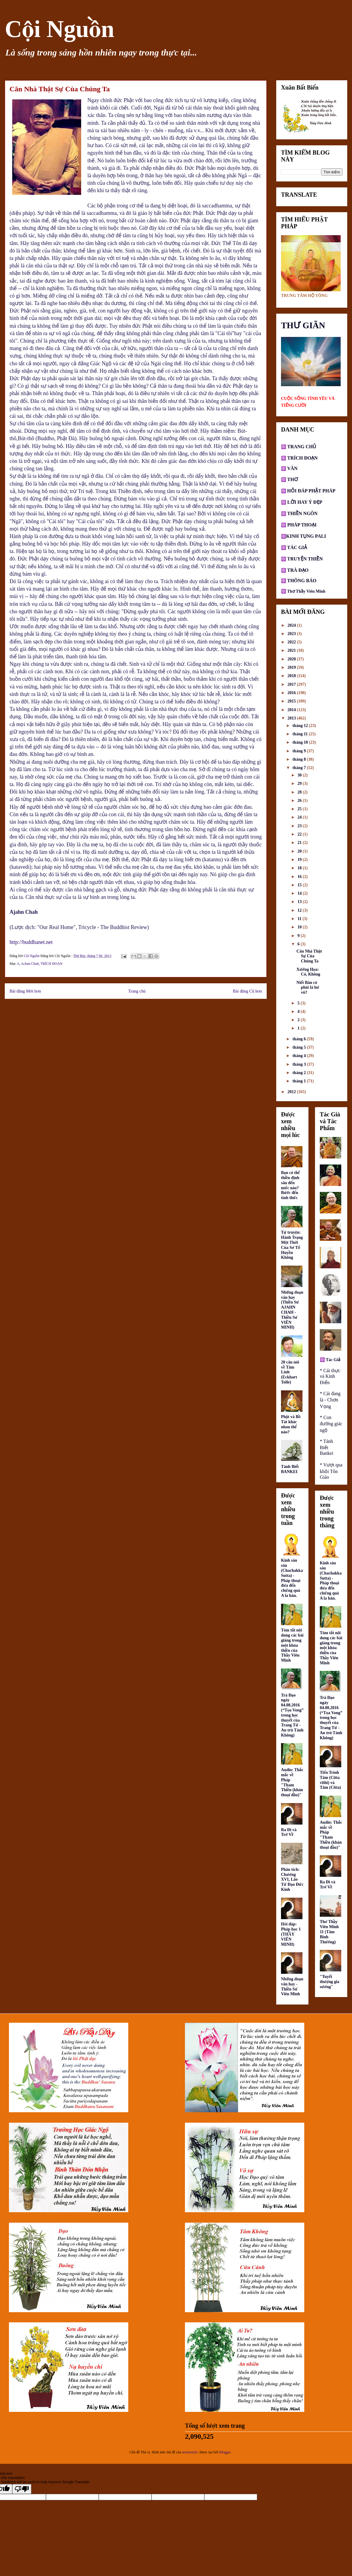  Describe the element at coordinates (300, 817) in the screenshot. I see `24` at that location.